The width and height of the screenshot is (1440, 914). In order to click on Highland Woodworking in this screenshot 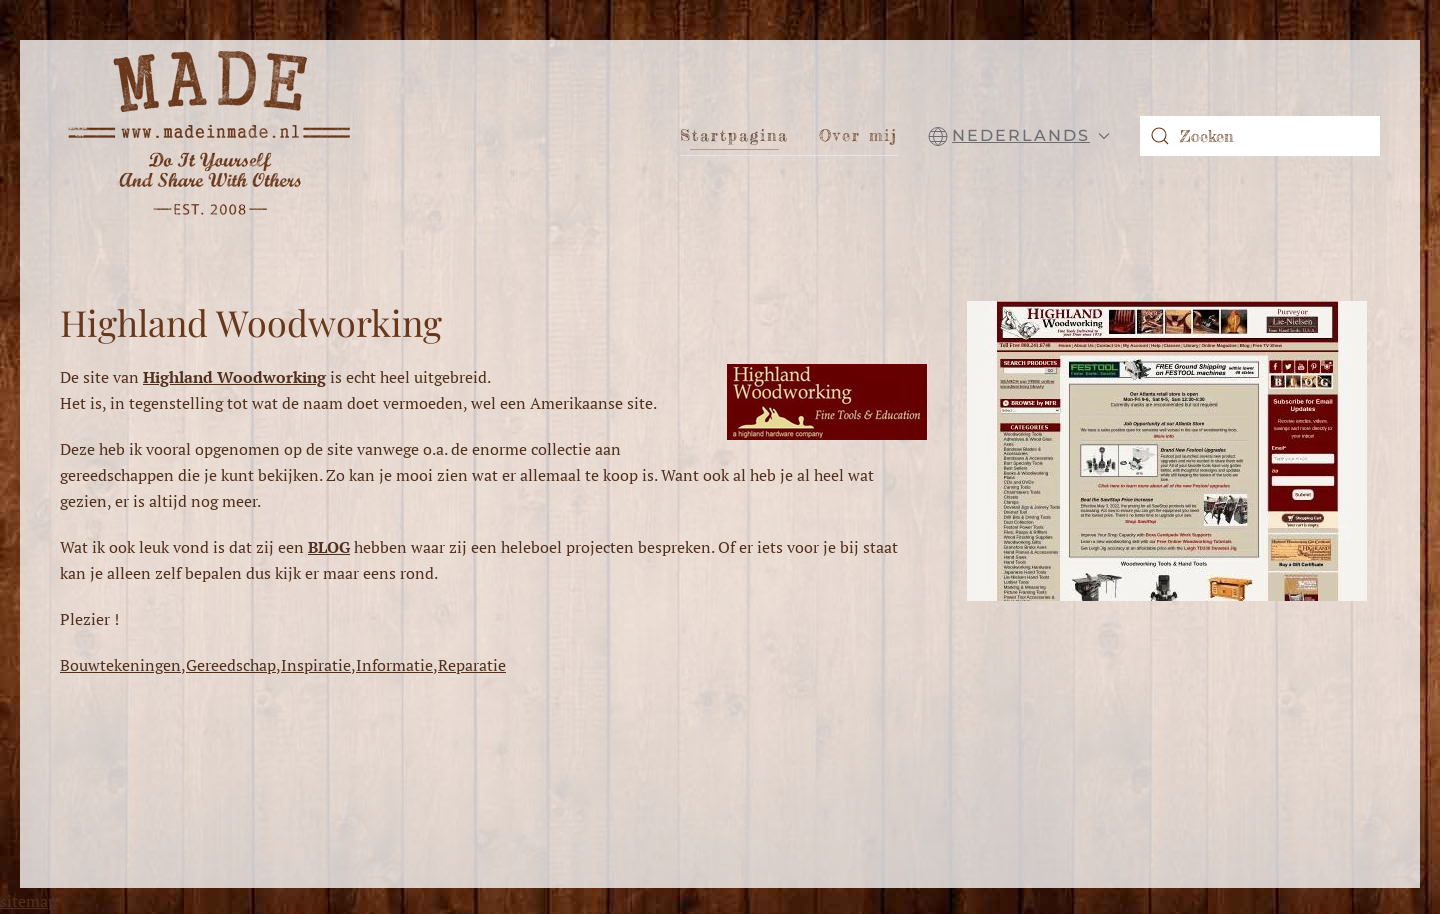, I will do `click(251, 322)`.